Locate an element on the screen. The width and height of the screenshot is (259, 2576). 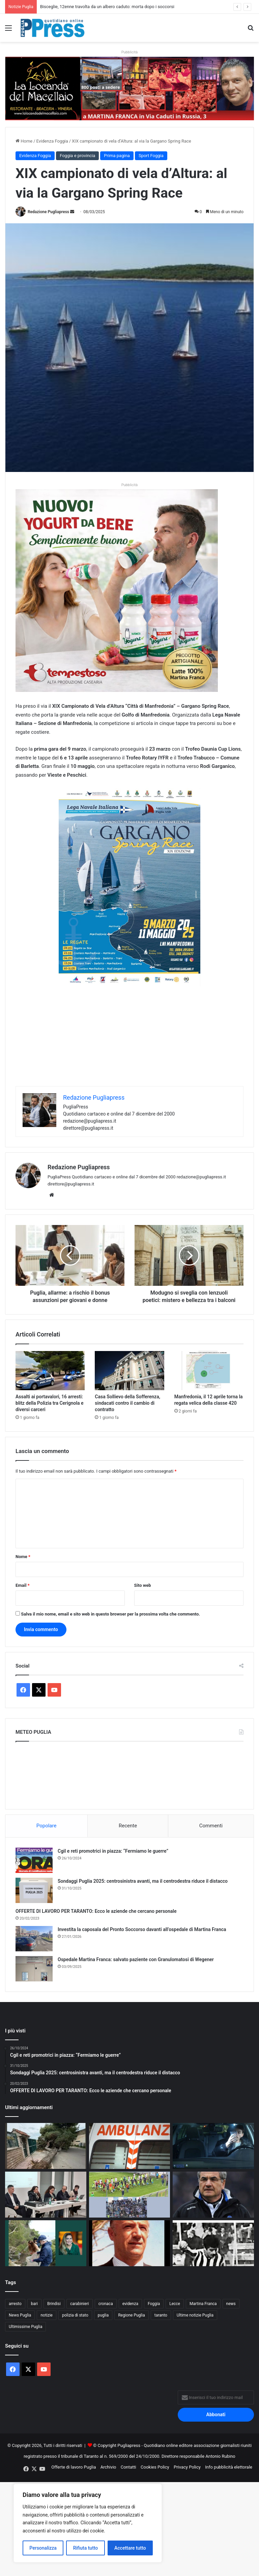
Sport Foggia is located at coordinates (151, 155).